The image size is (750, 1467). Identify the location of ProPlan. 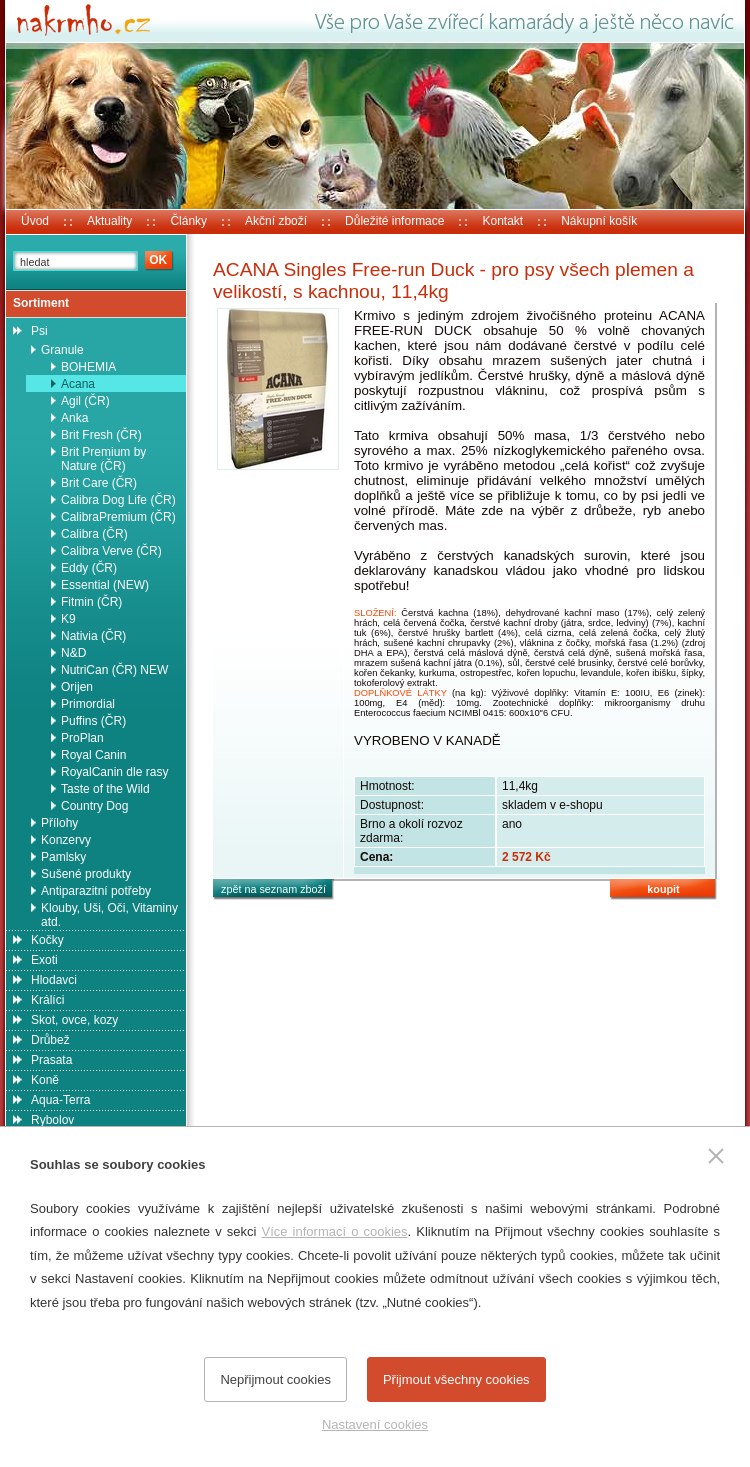
(82, 738).